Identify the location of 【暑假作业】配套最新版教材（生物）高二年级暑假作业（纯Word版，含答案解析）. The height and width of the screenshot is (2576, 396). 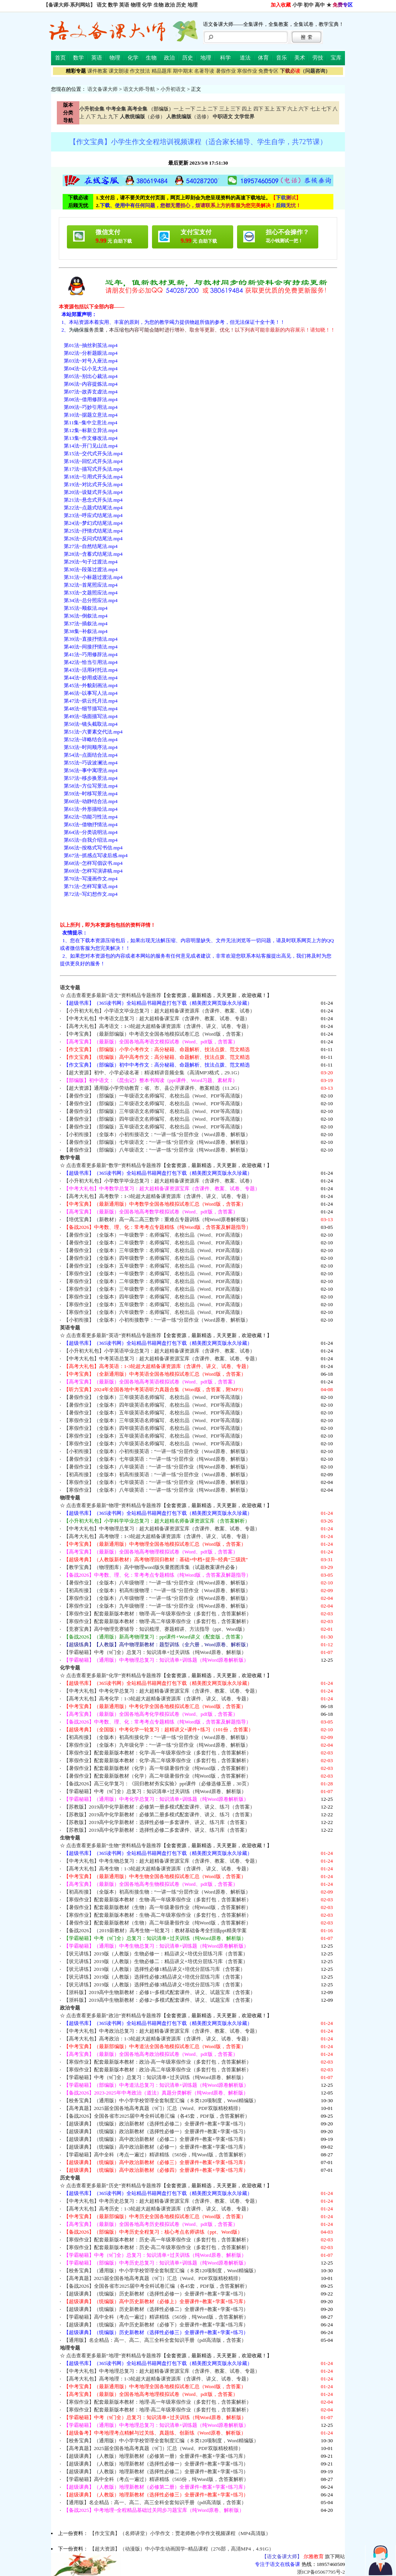
(157, 1923).